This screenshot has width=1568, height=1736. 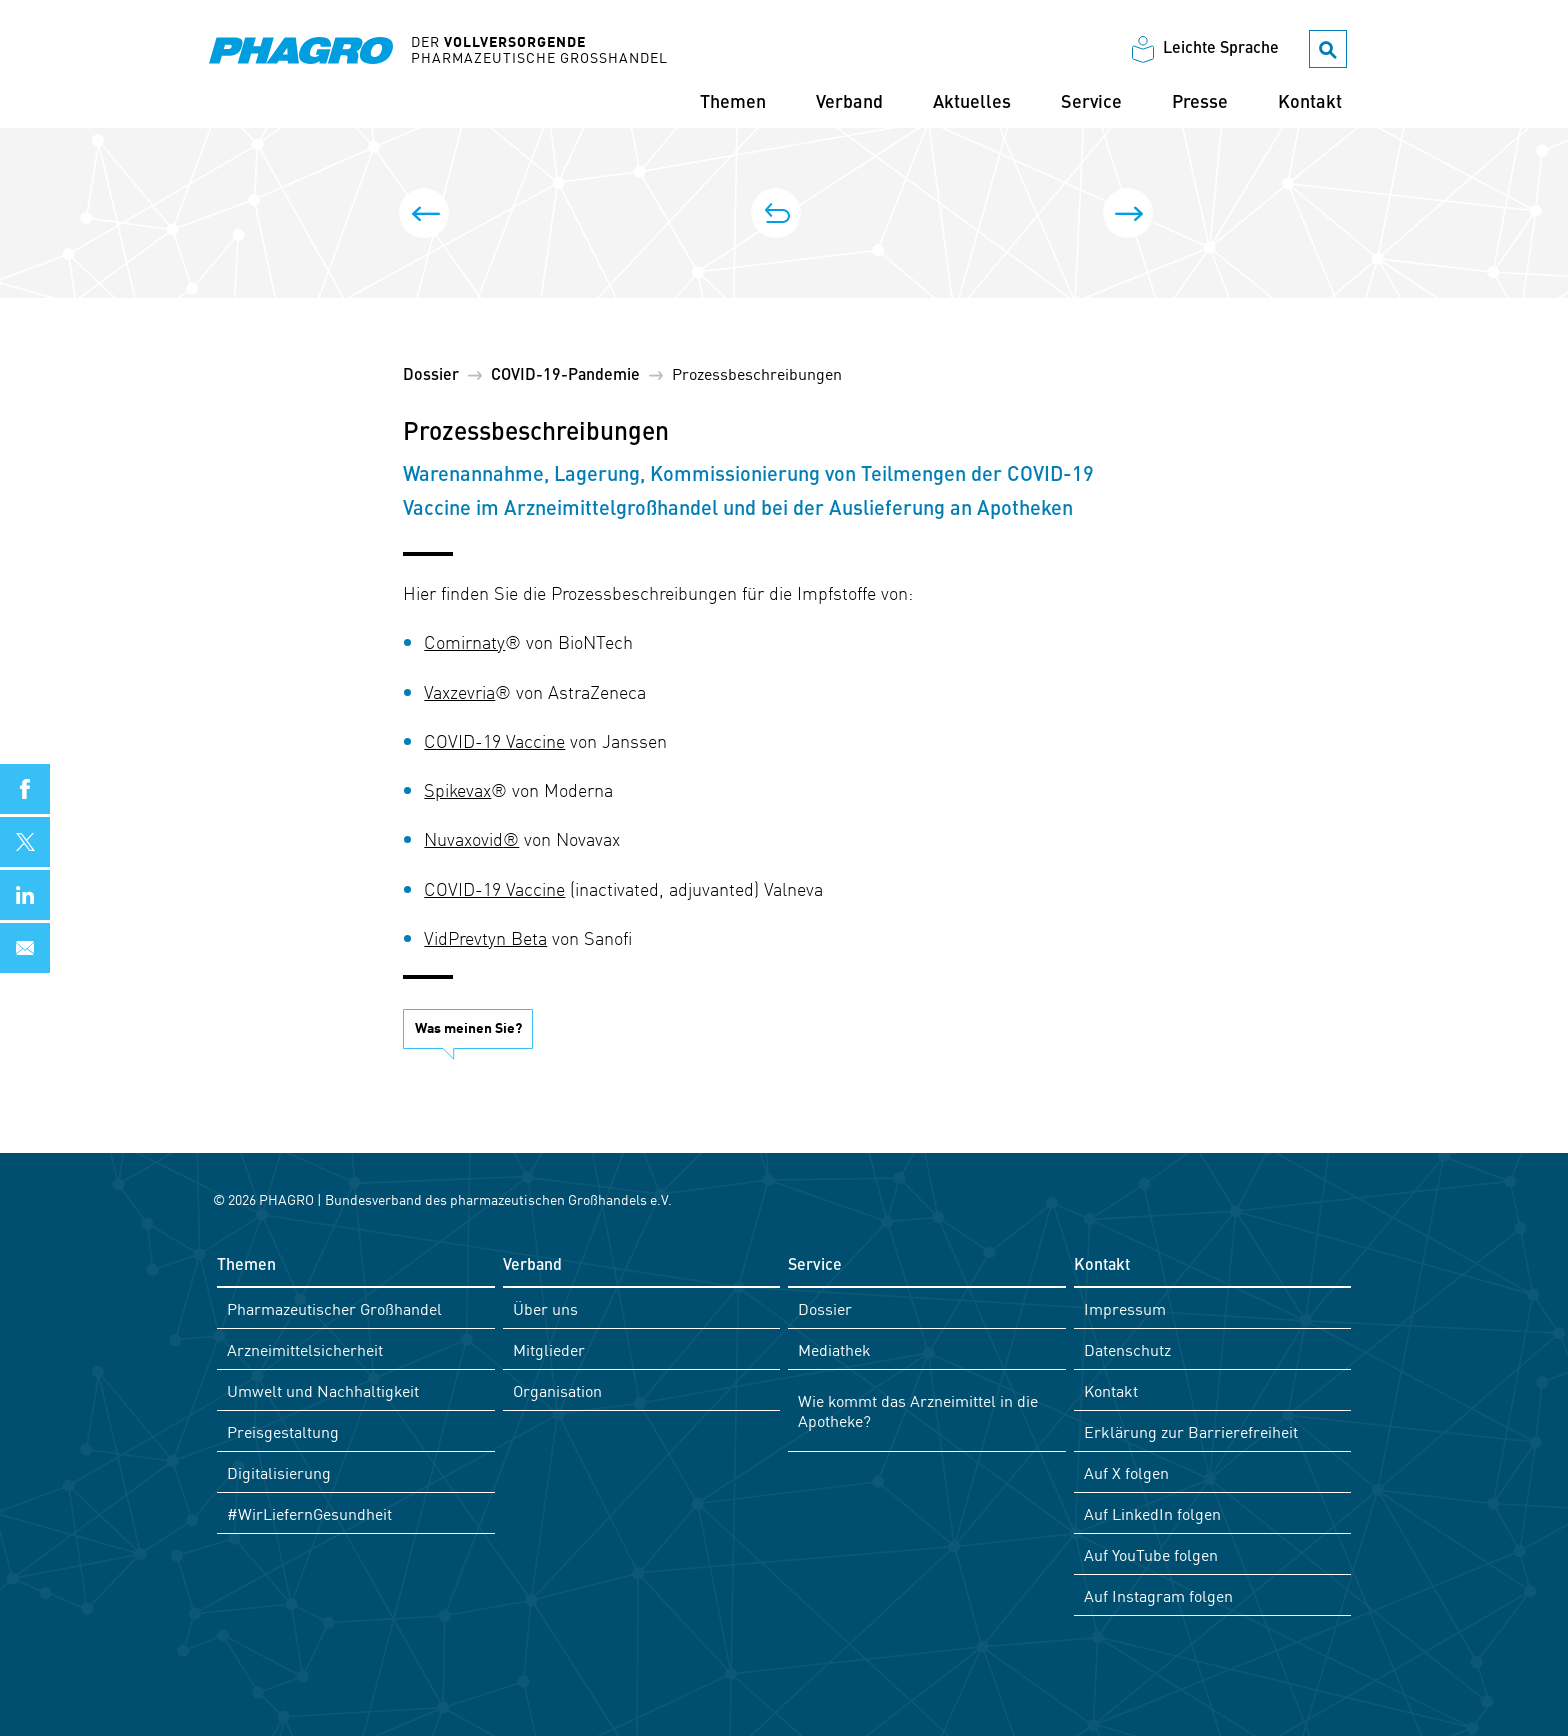 What do you see at coordinates (431, 376) in the screenshot?
I see `Dossier` at bounding box center [431, 376].